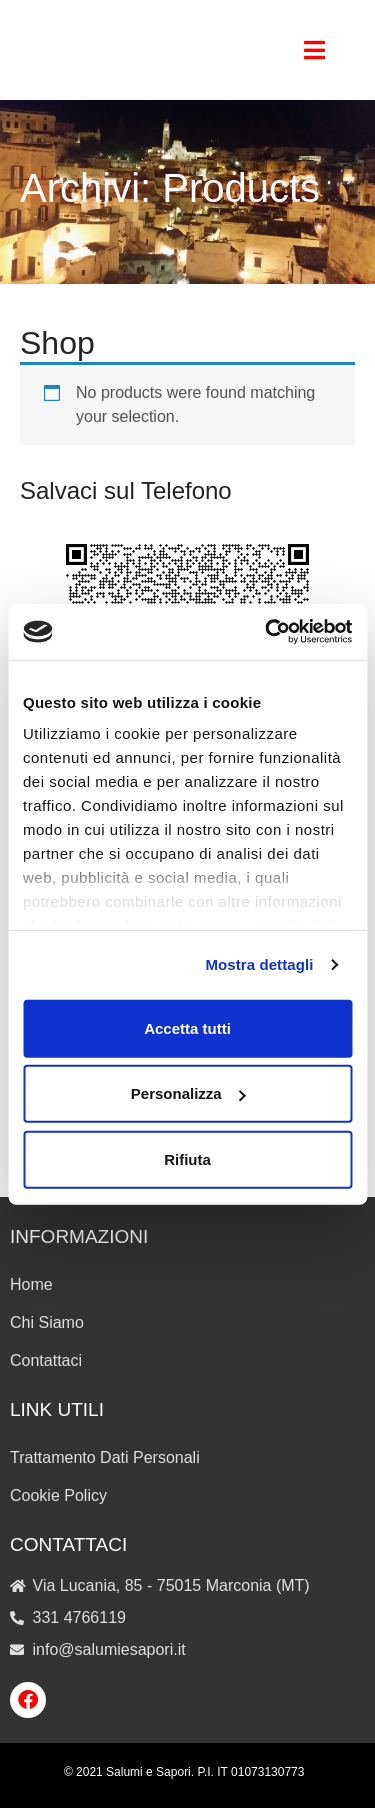  Describe the element at coordinates (187, 1158) in the screenshot. I see `Rifiuta` at that location.